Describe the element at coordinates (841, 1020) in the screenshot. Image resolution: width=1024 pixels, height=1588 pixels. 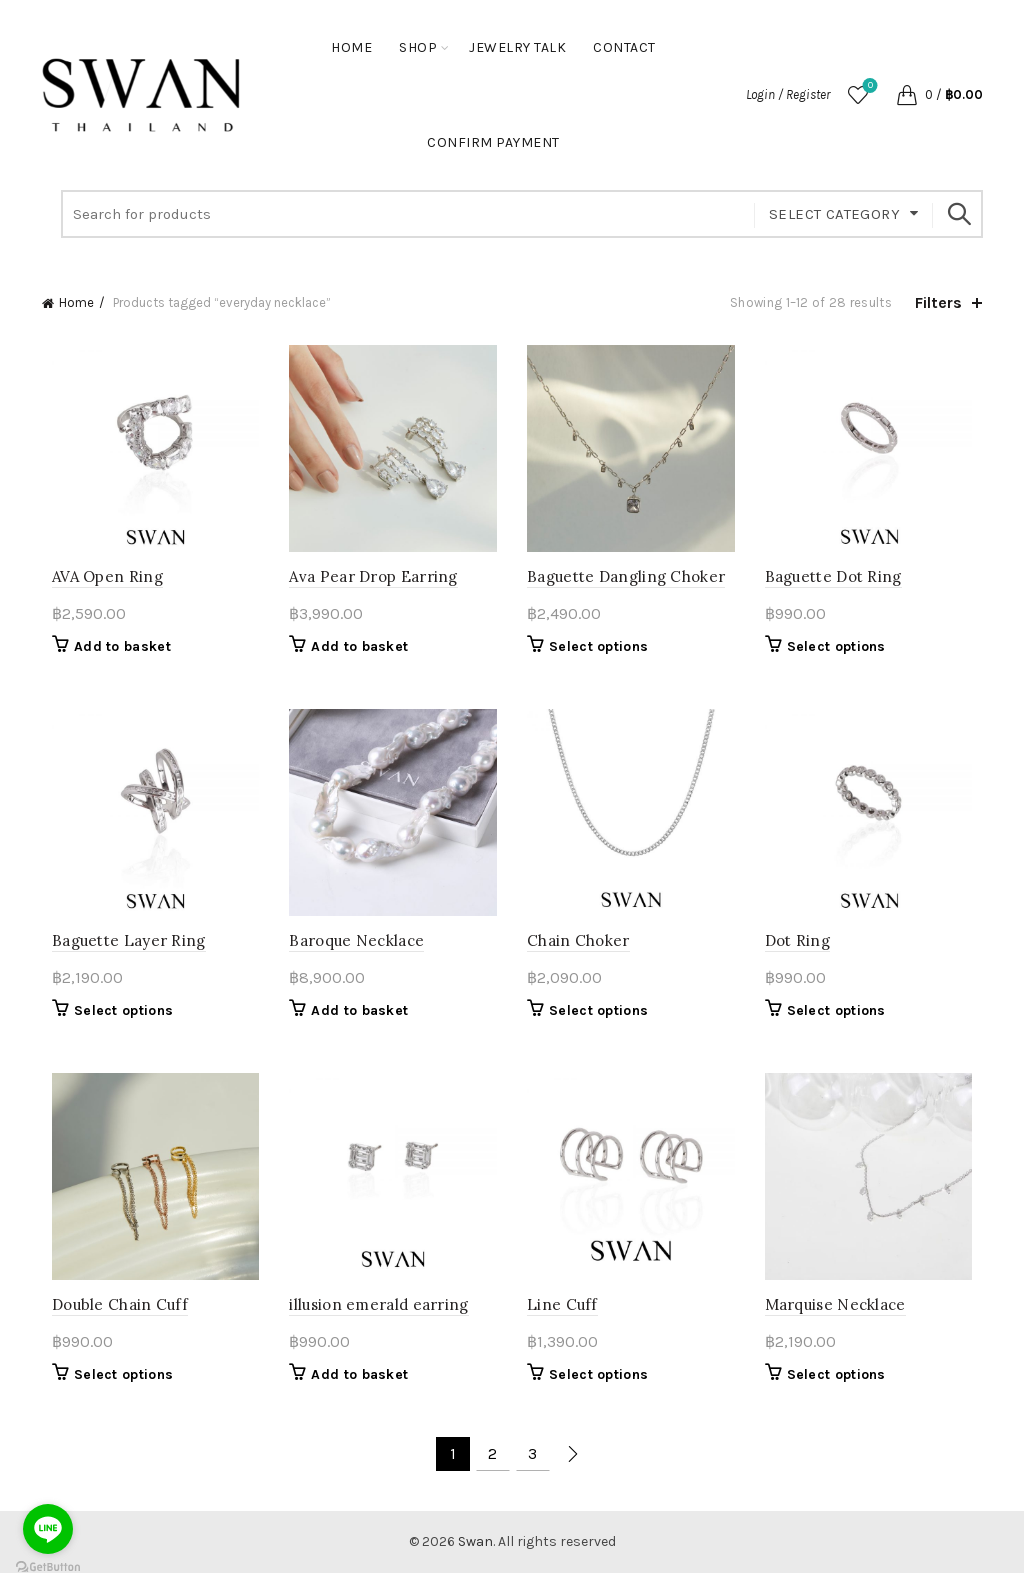
I see `Select options [Select options for “Dot Ring”]` at that location.